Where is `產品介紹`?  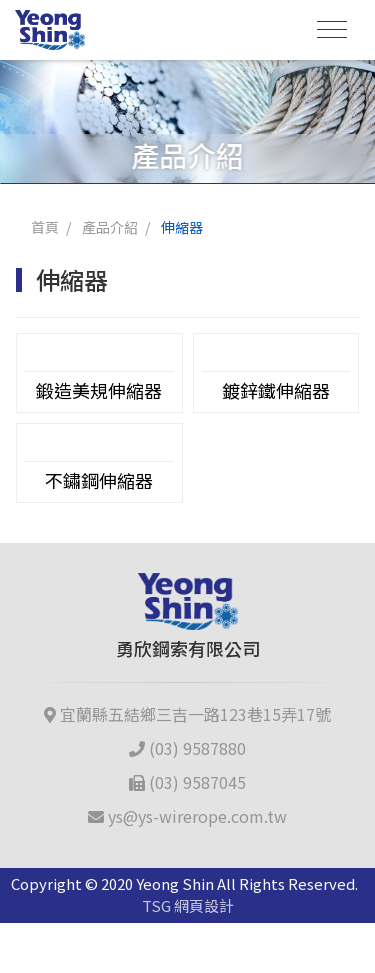
產品介紹 is located at coordinates (110, 227).